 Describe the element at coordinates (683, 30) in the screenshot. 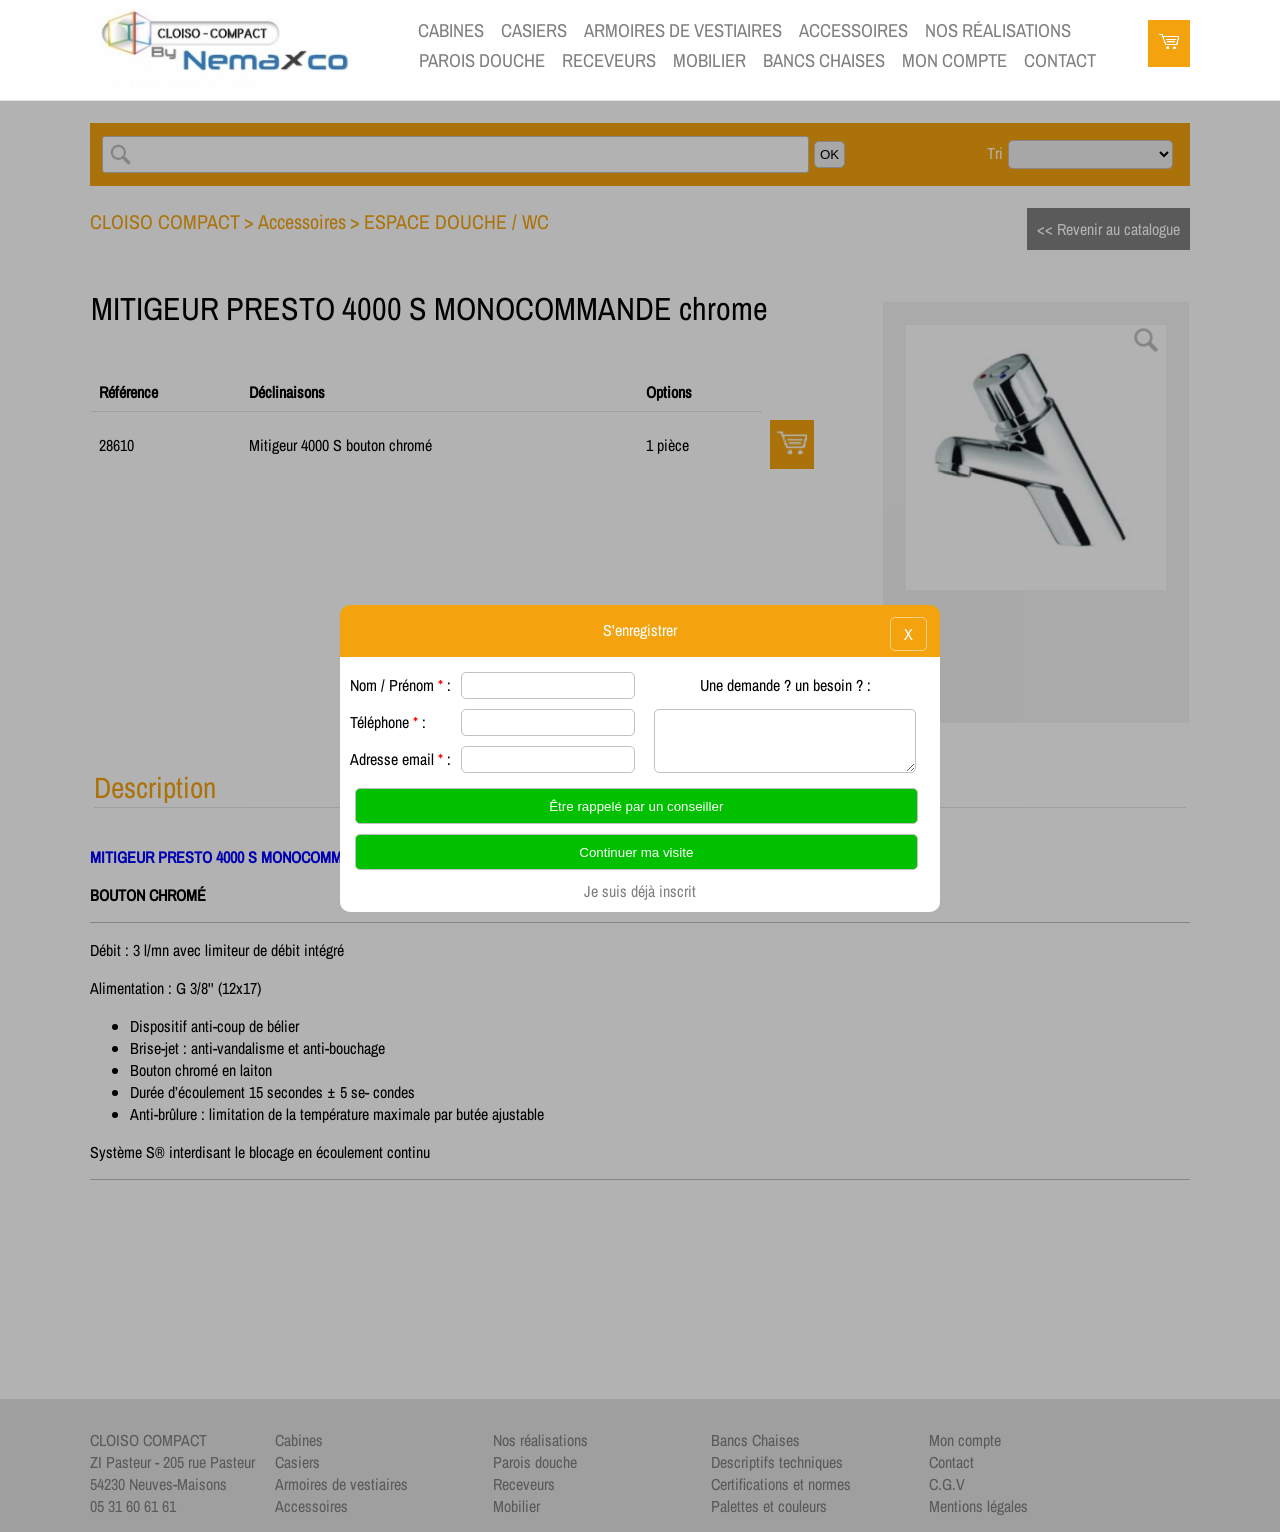

I see `Armoires de vestiaires` at that location.